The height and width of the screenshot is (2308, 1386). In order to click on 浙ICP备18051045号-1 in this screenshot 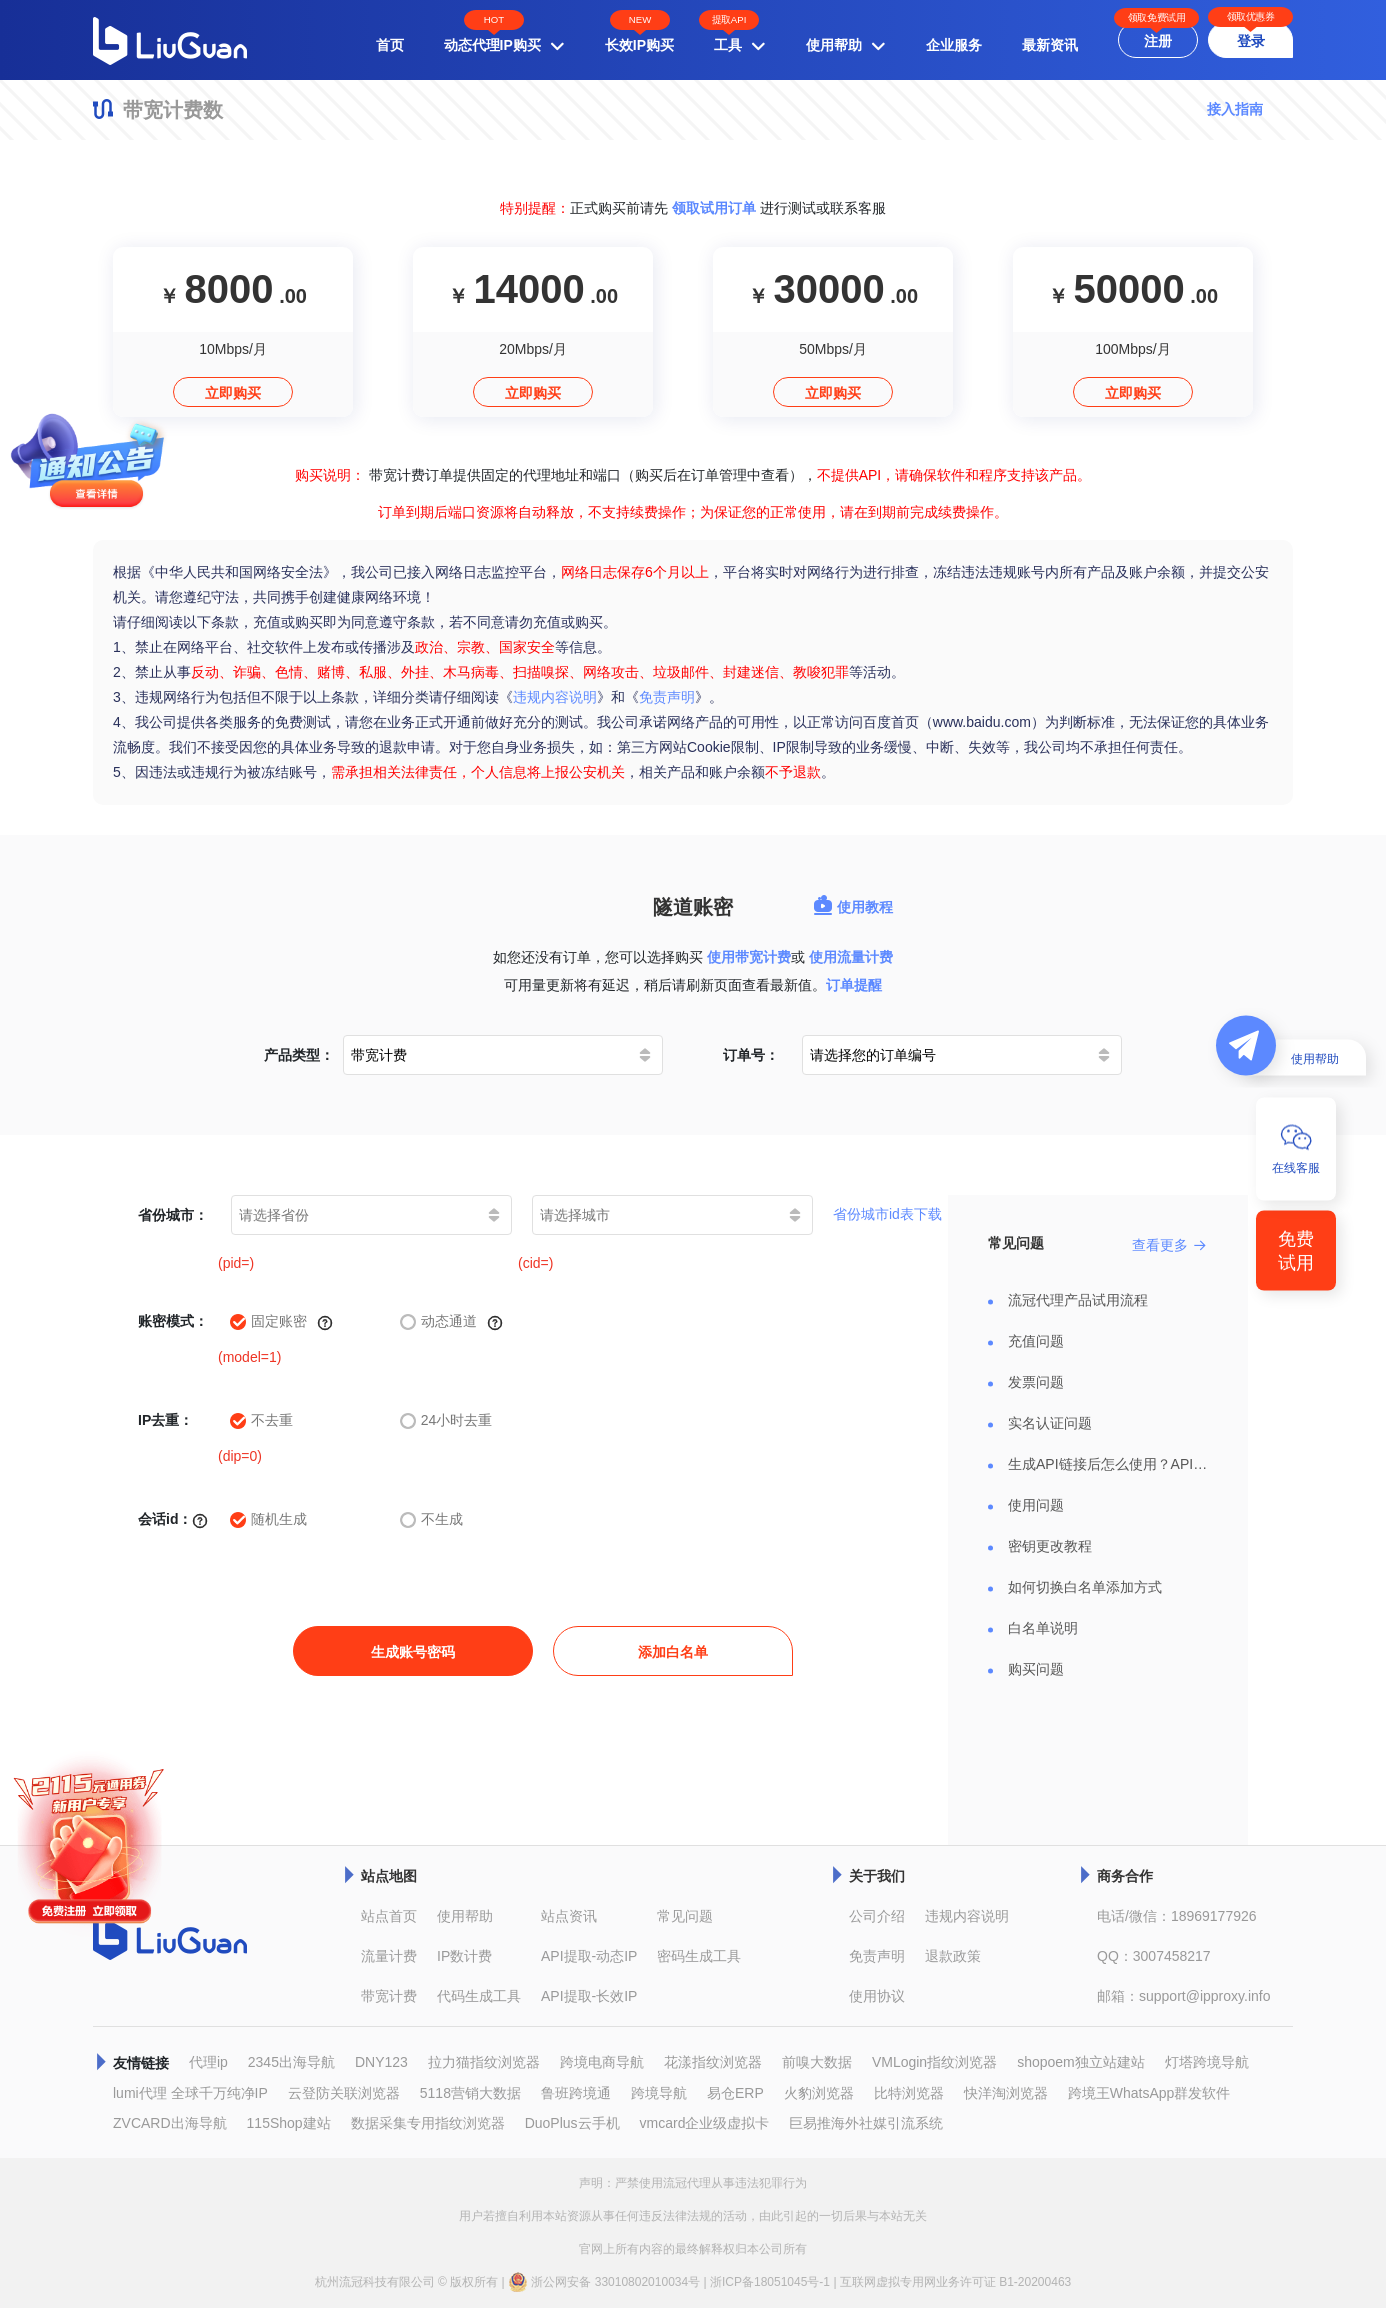, I will do `click(770, 2282)`.